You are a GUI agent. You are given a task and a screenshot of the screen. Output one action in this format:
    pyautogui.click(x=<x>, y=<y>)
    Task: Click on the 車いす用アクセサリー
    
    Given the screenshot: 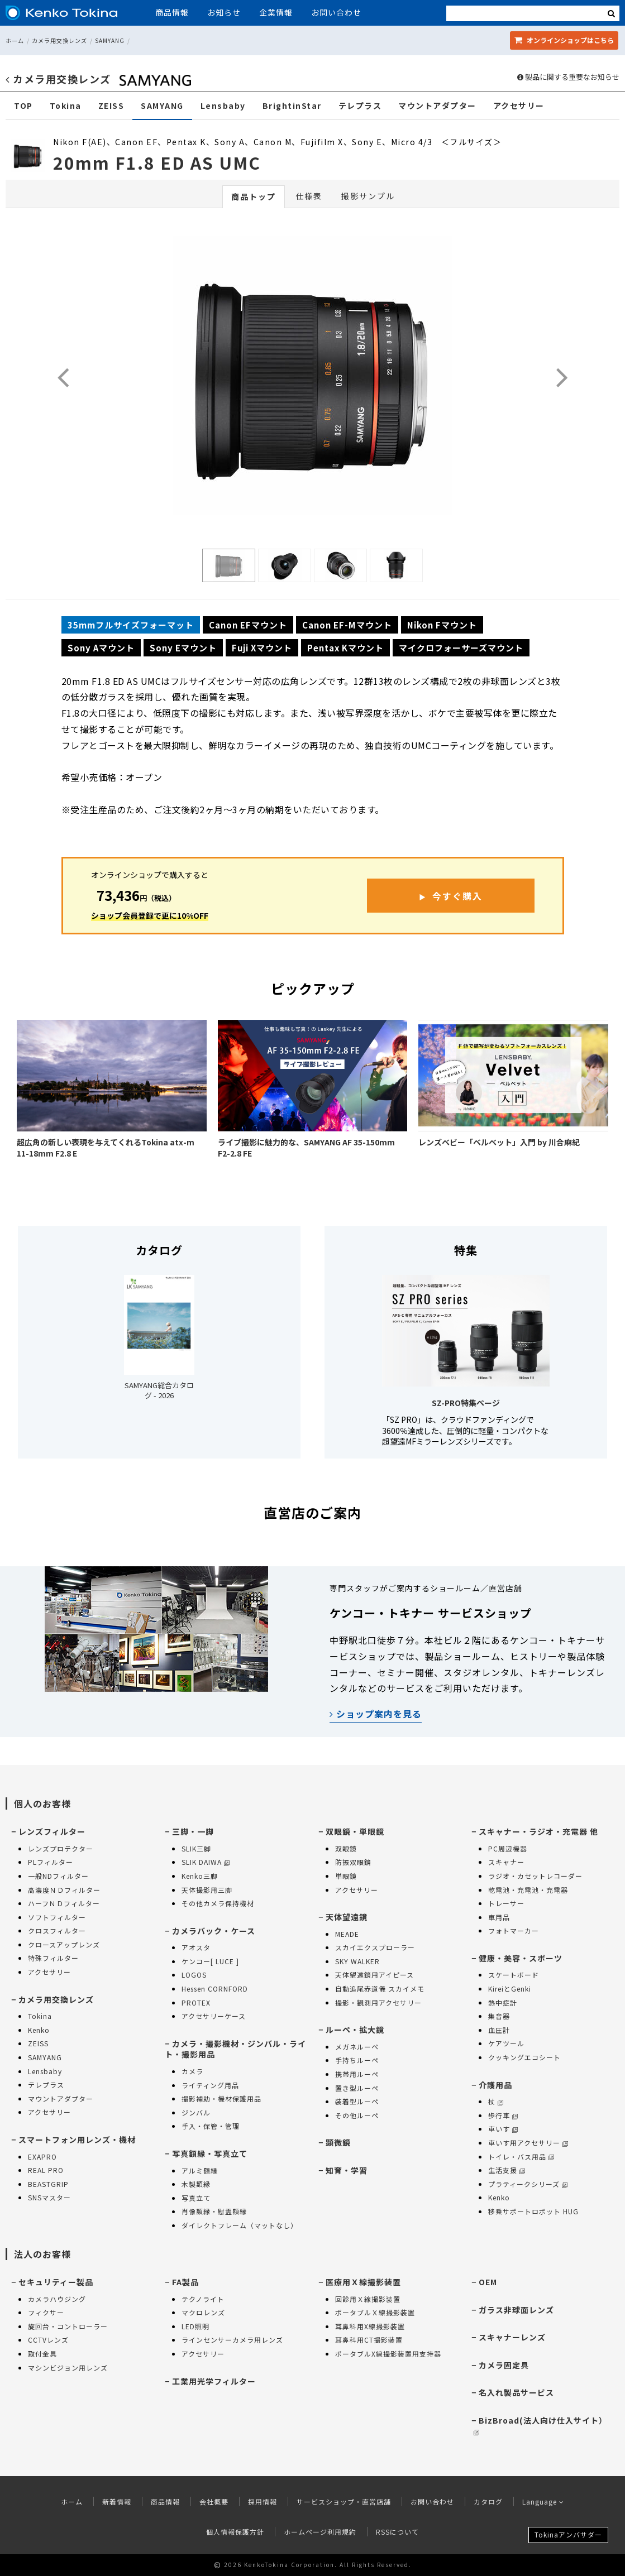 What is the action you would take?
    pyautogui.click(x=528, y=2142)
    